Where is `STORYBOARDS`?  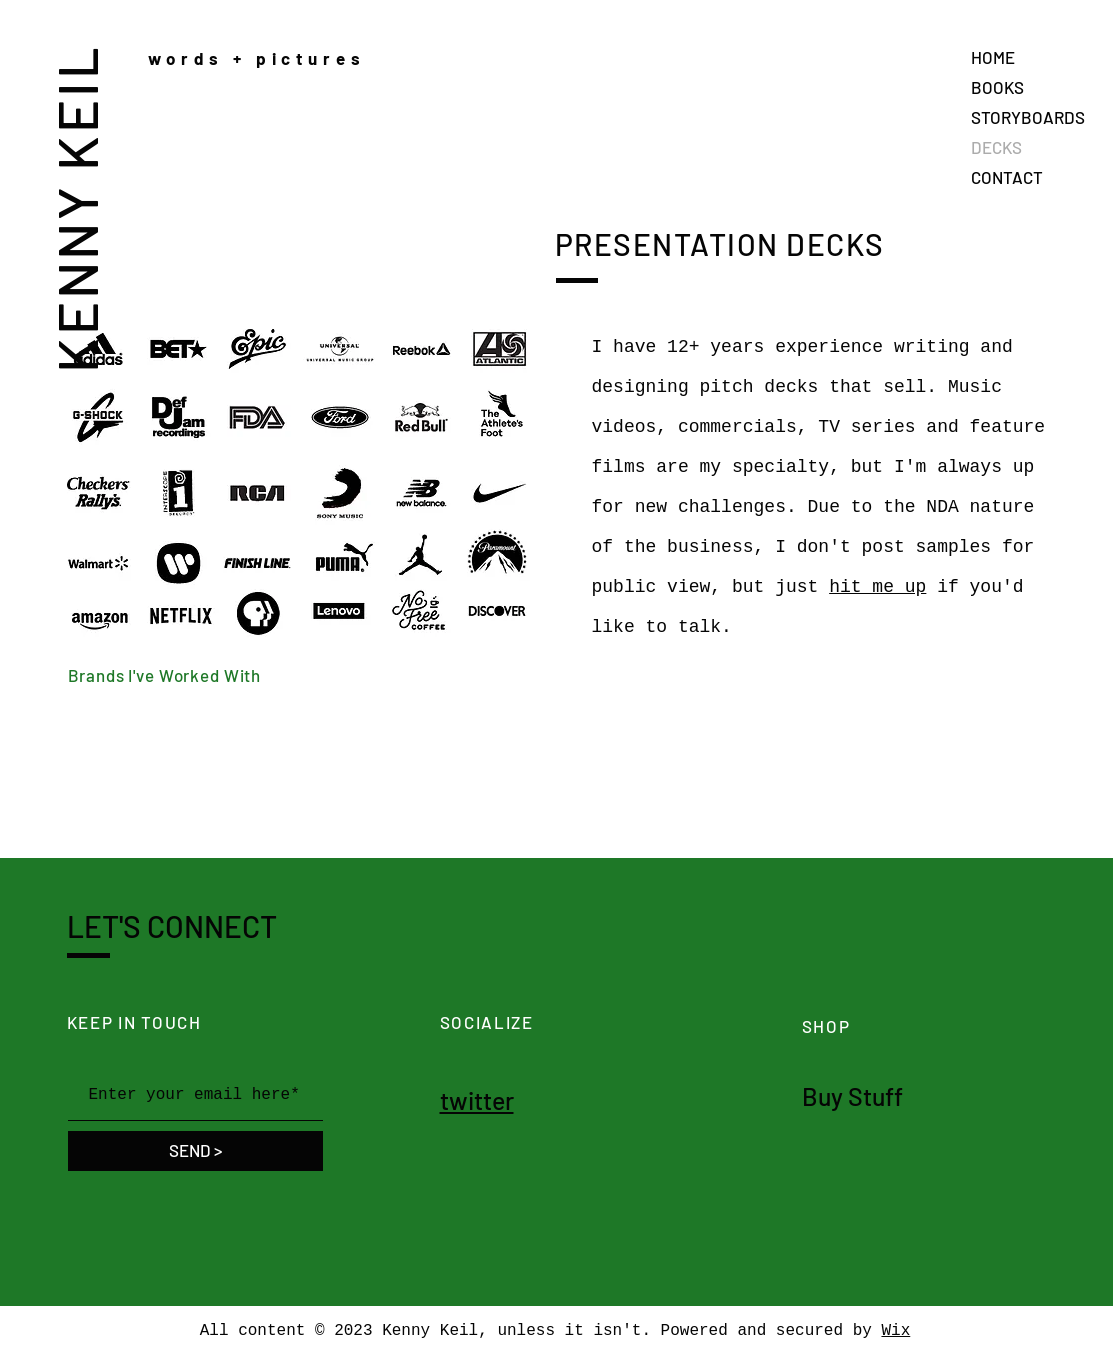 STORYBOARDS is located at coordinates (1028, 117).